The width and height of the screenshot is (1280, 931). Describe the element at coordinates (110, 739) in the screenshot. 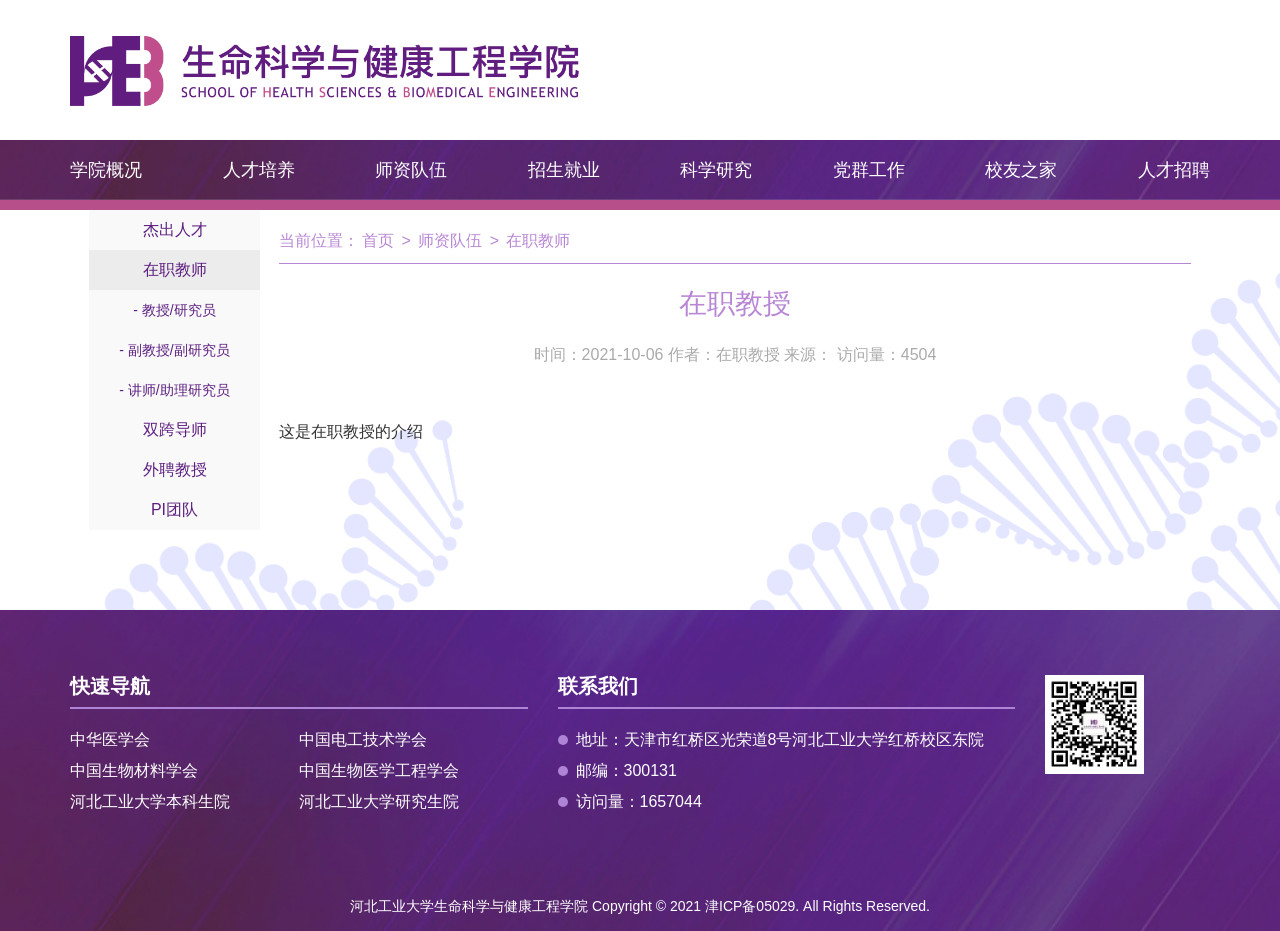

I see `中华医学会` at that location.